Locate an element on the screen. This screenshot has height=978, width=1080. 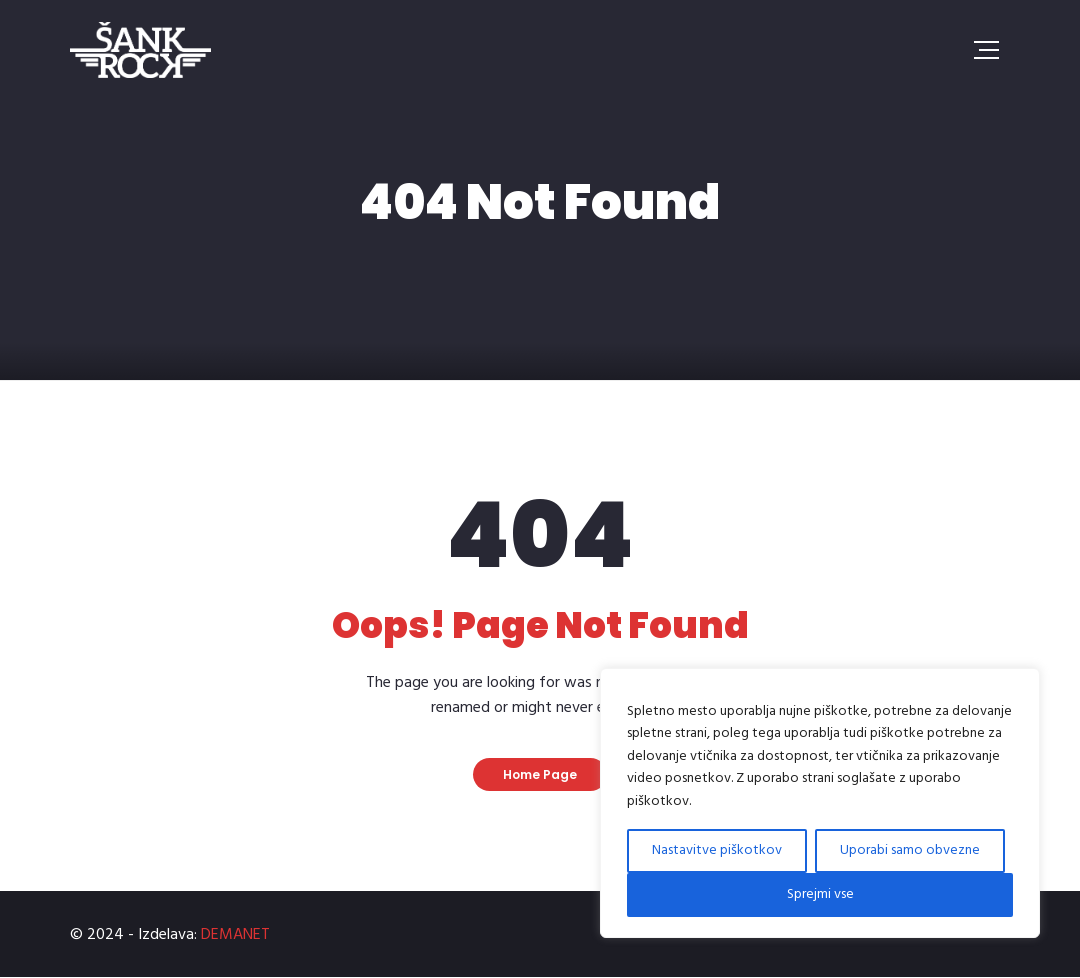
Uporabi samo obvezne is located at coordinates (910, 850).